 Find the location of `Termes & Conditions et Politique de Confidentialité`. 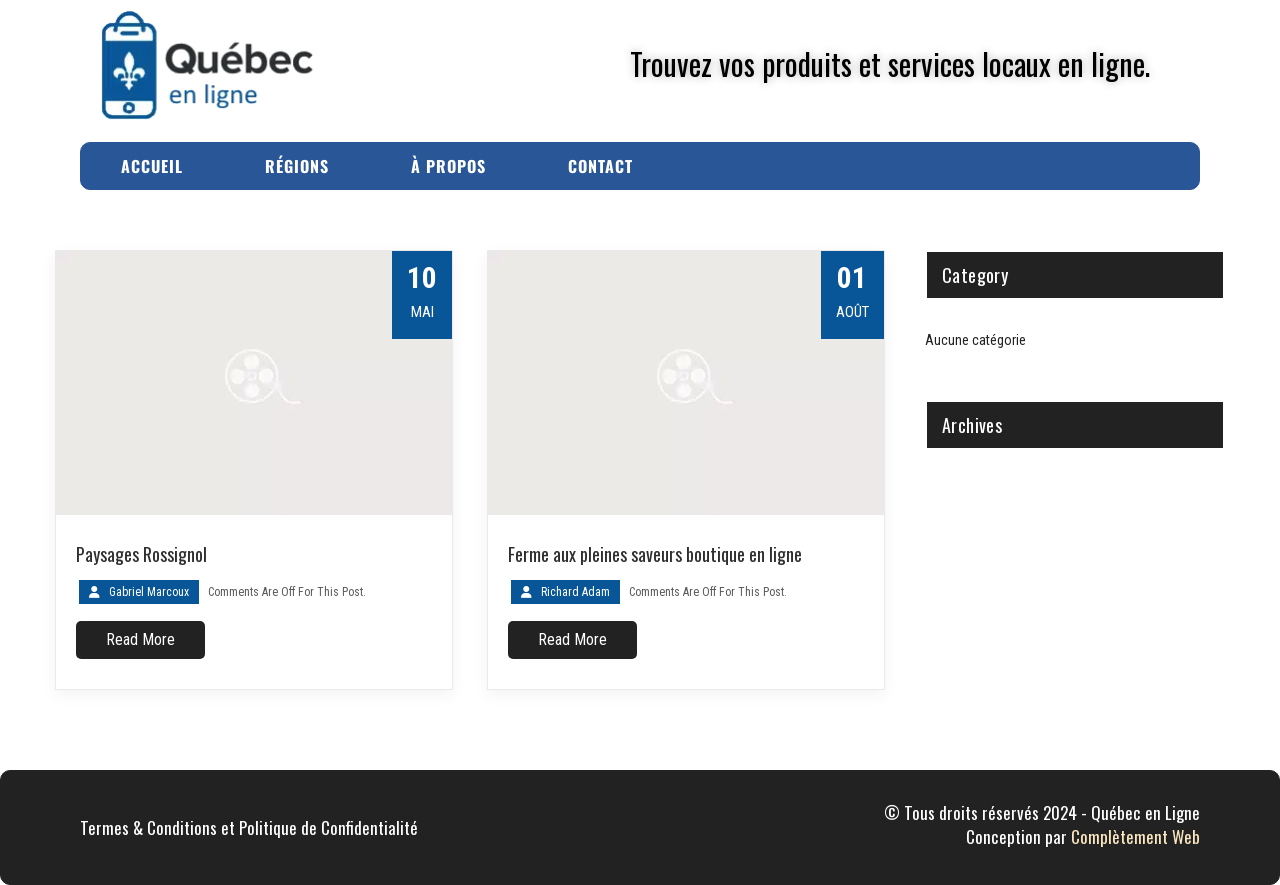

Termes & Conditions et Politique de Confidentialité is located at coordinates (249, 827).